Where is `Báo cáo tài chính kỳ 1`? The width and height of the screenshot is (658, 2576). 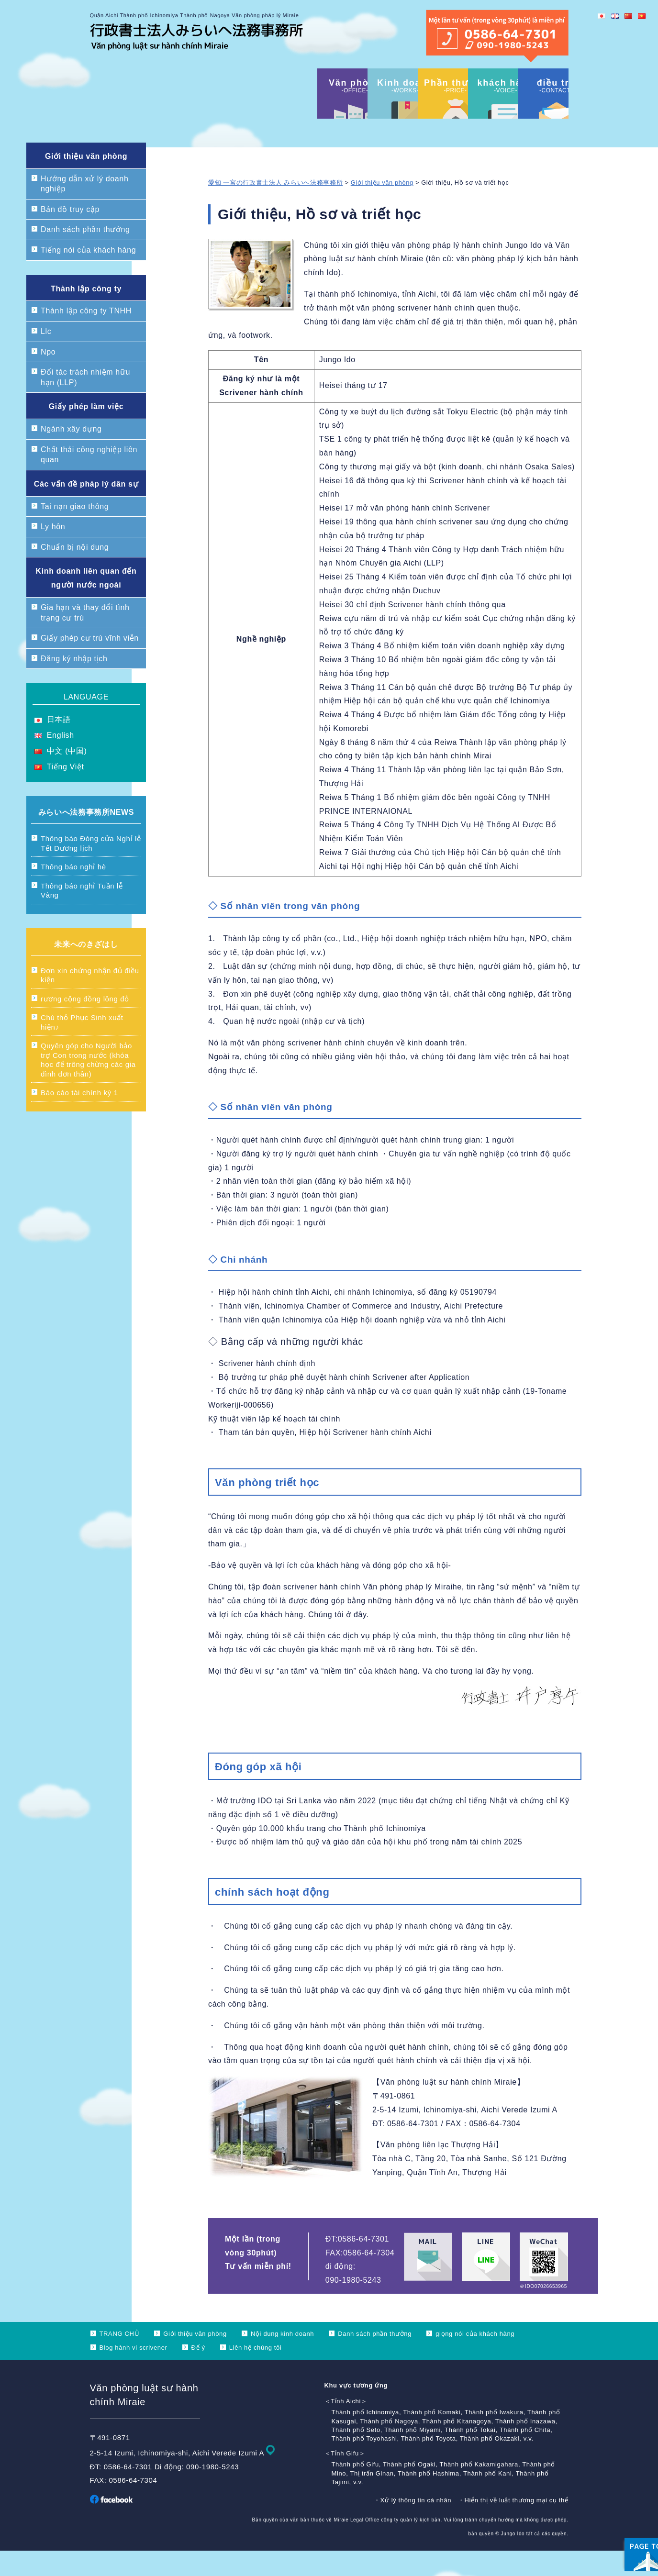 Báo cáo tài chính kỳ 1 is located at coordinates (79, 1118).